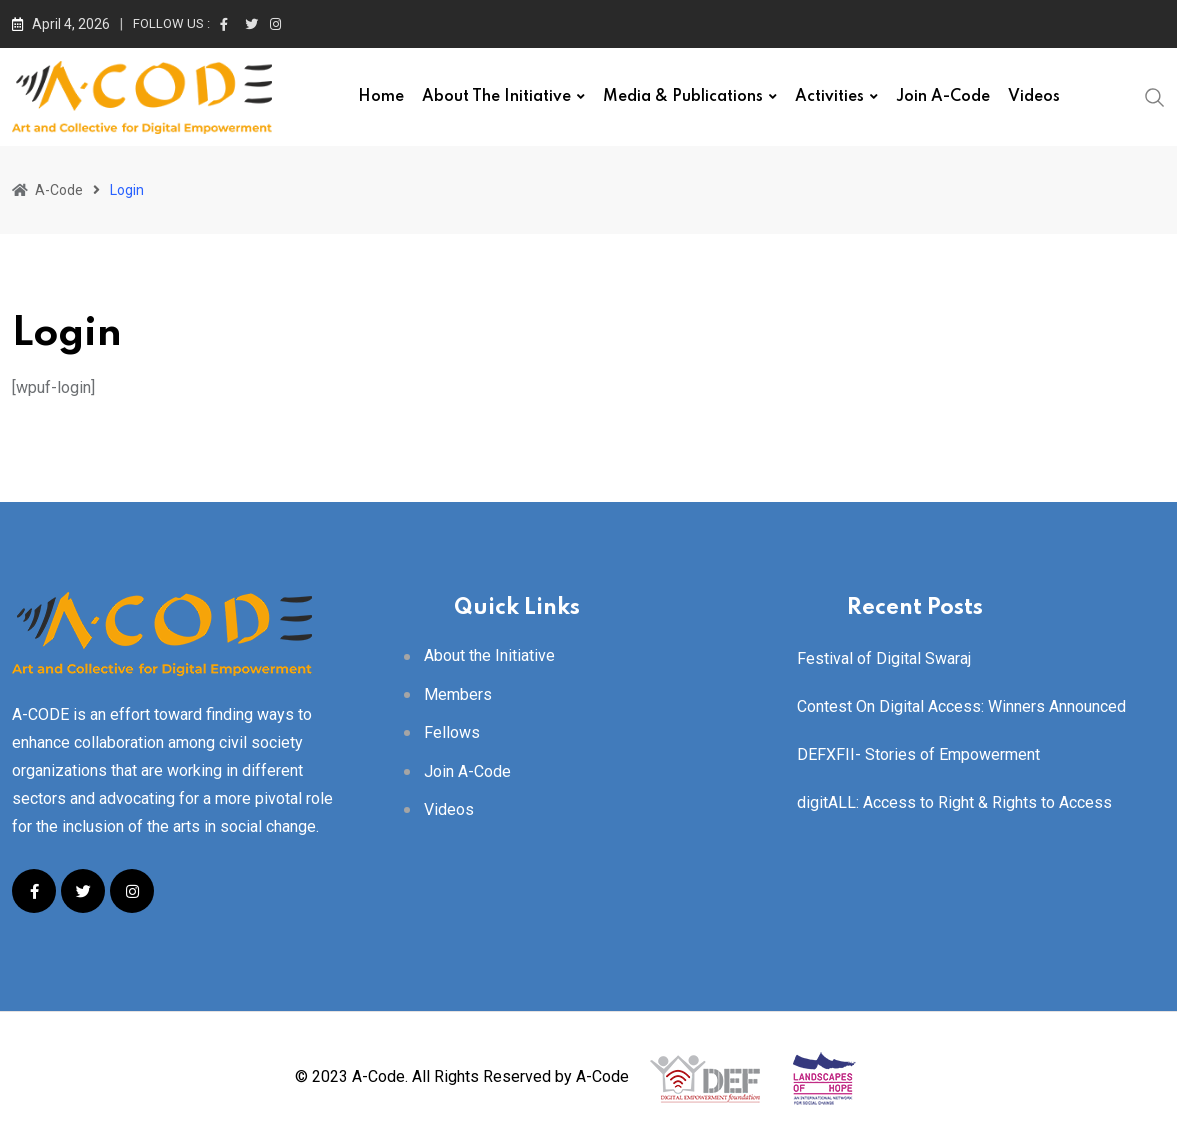 The image size is (1177, 1143). What do you see at coordinates (496, 97) in the screenshot?
I see `About the Initiative` at bounding box center [496, 97].